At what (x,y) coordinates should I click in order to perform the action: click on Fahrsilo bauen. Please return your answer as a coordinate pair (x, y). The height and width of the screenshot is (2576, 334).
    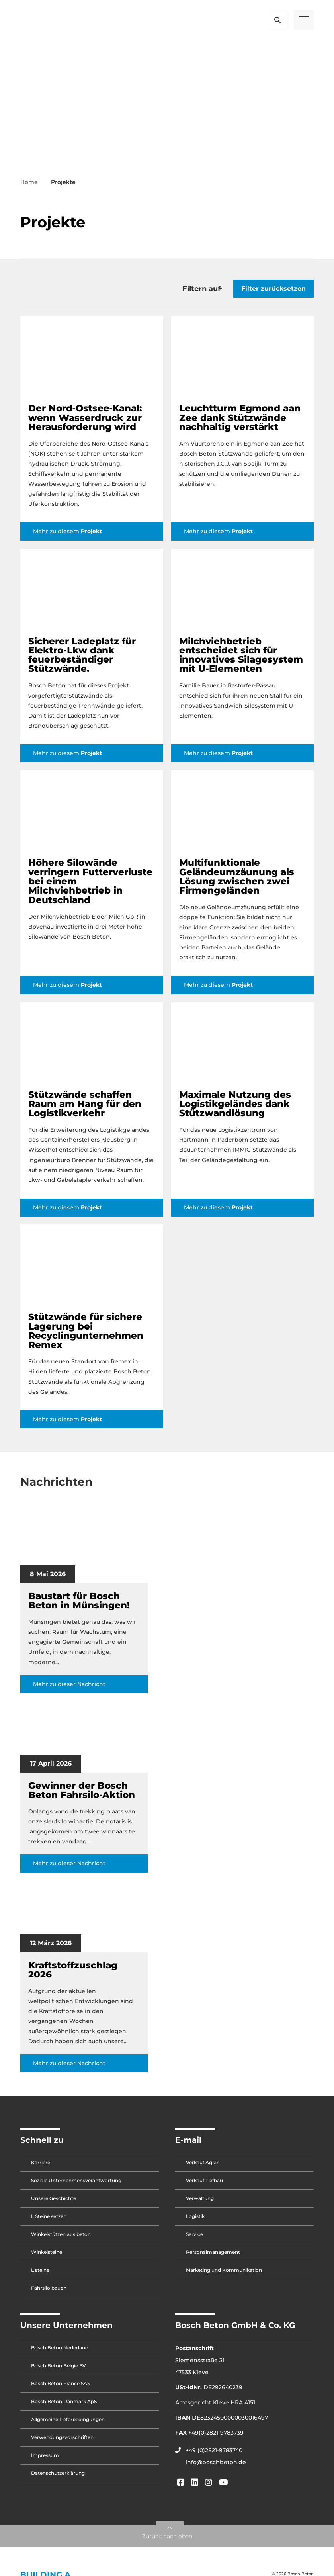
    Looking at the image, I should click on (48, 2292).